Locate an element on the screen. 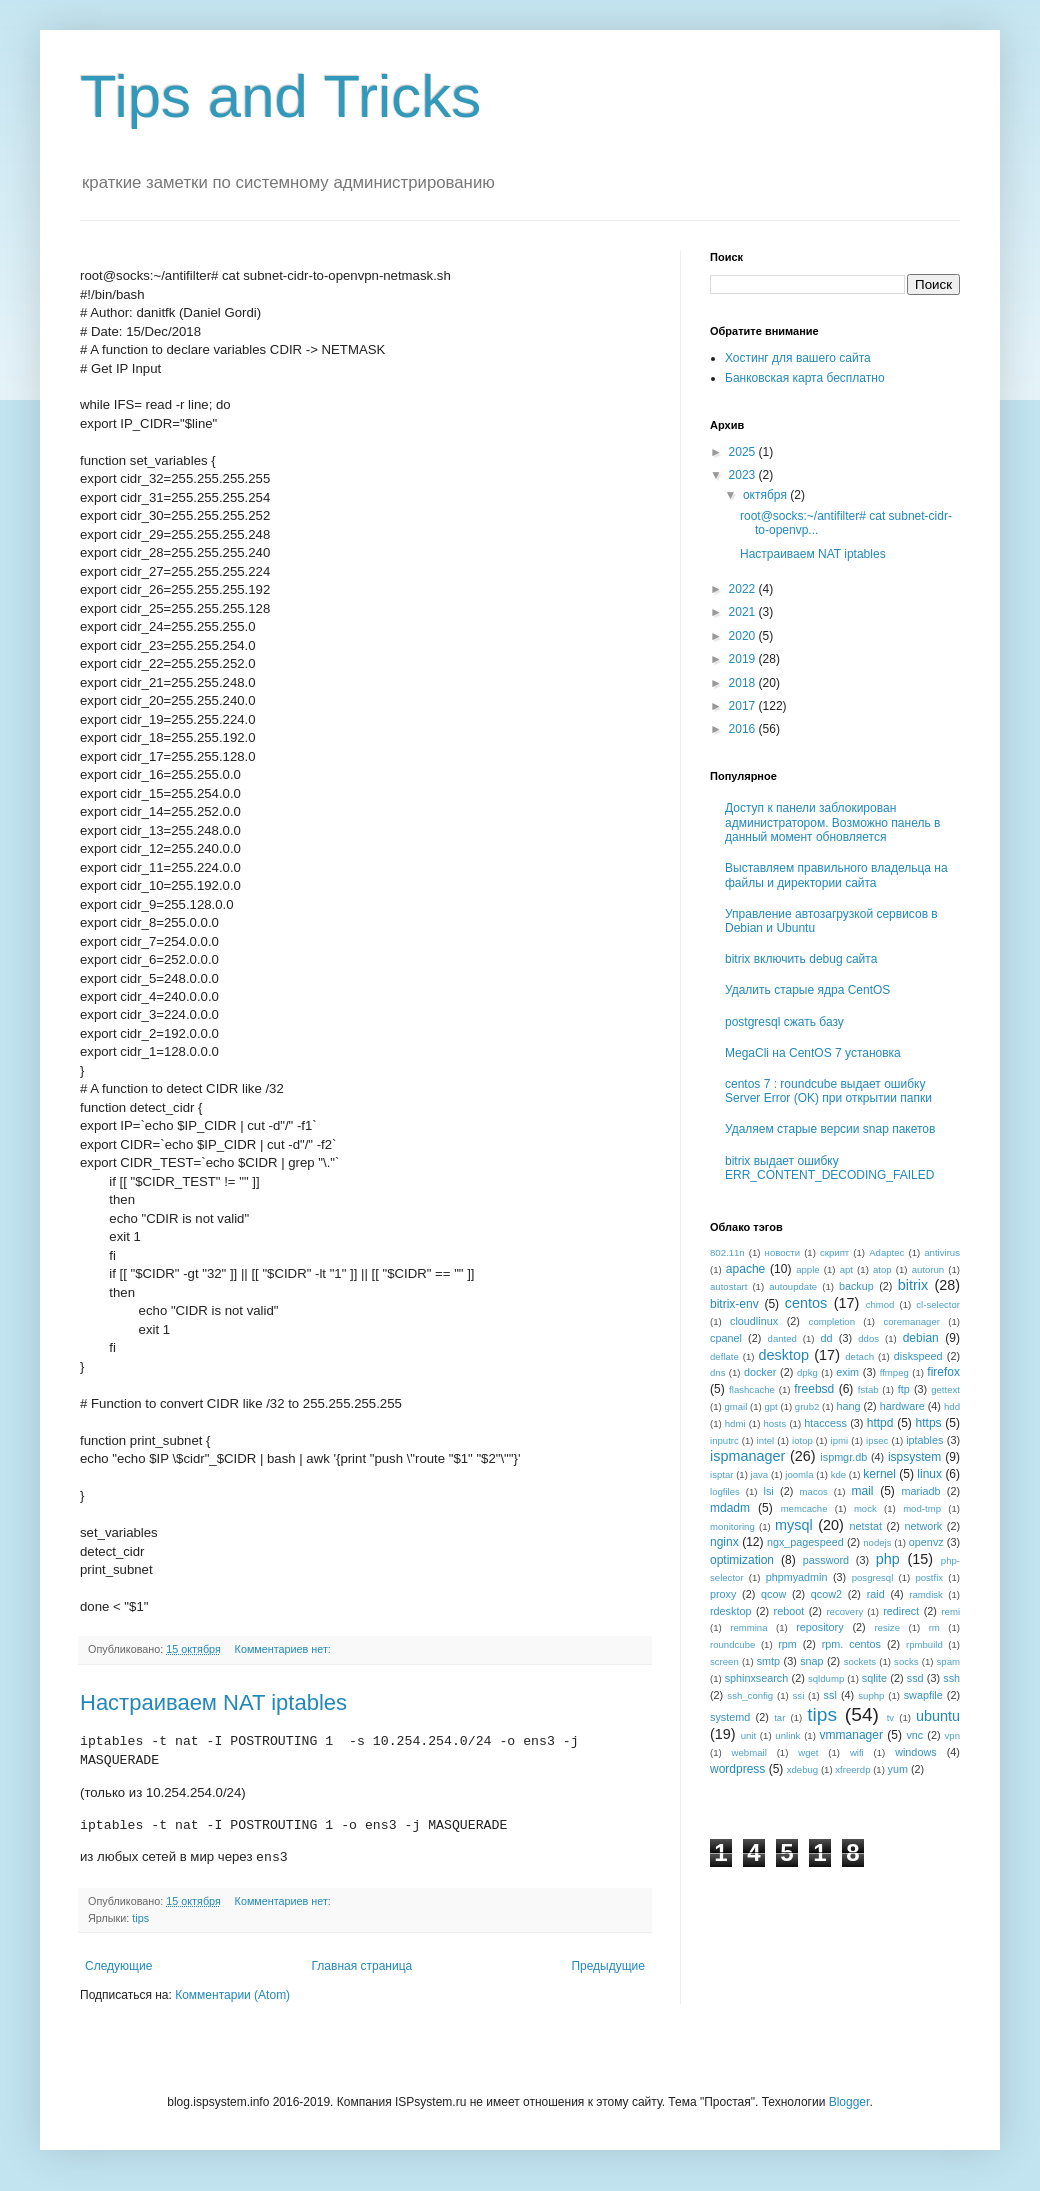  Комментарии (Atom) is located at coordinates (232, 1995).